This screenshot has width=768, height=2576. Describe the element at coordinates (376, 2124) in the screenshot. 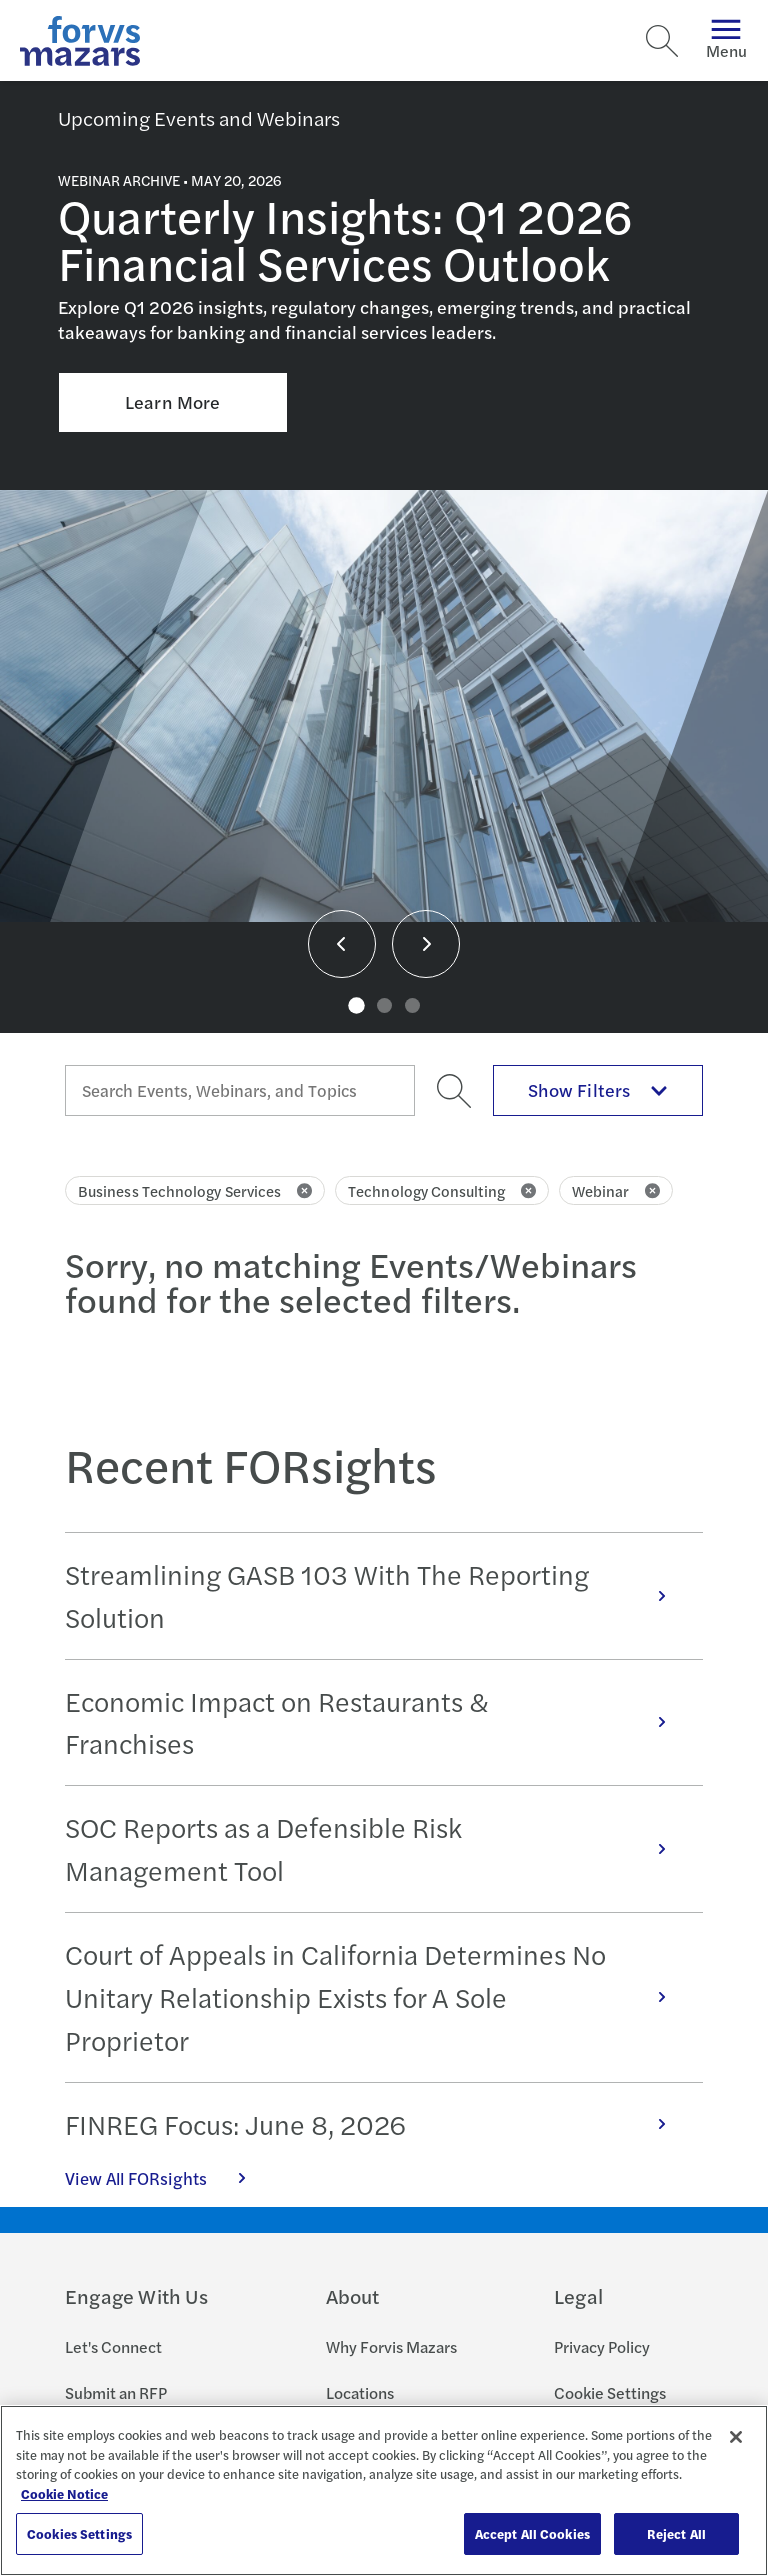

I see `FINREG Focus: June 8, 2026` at that location.